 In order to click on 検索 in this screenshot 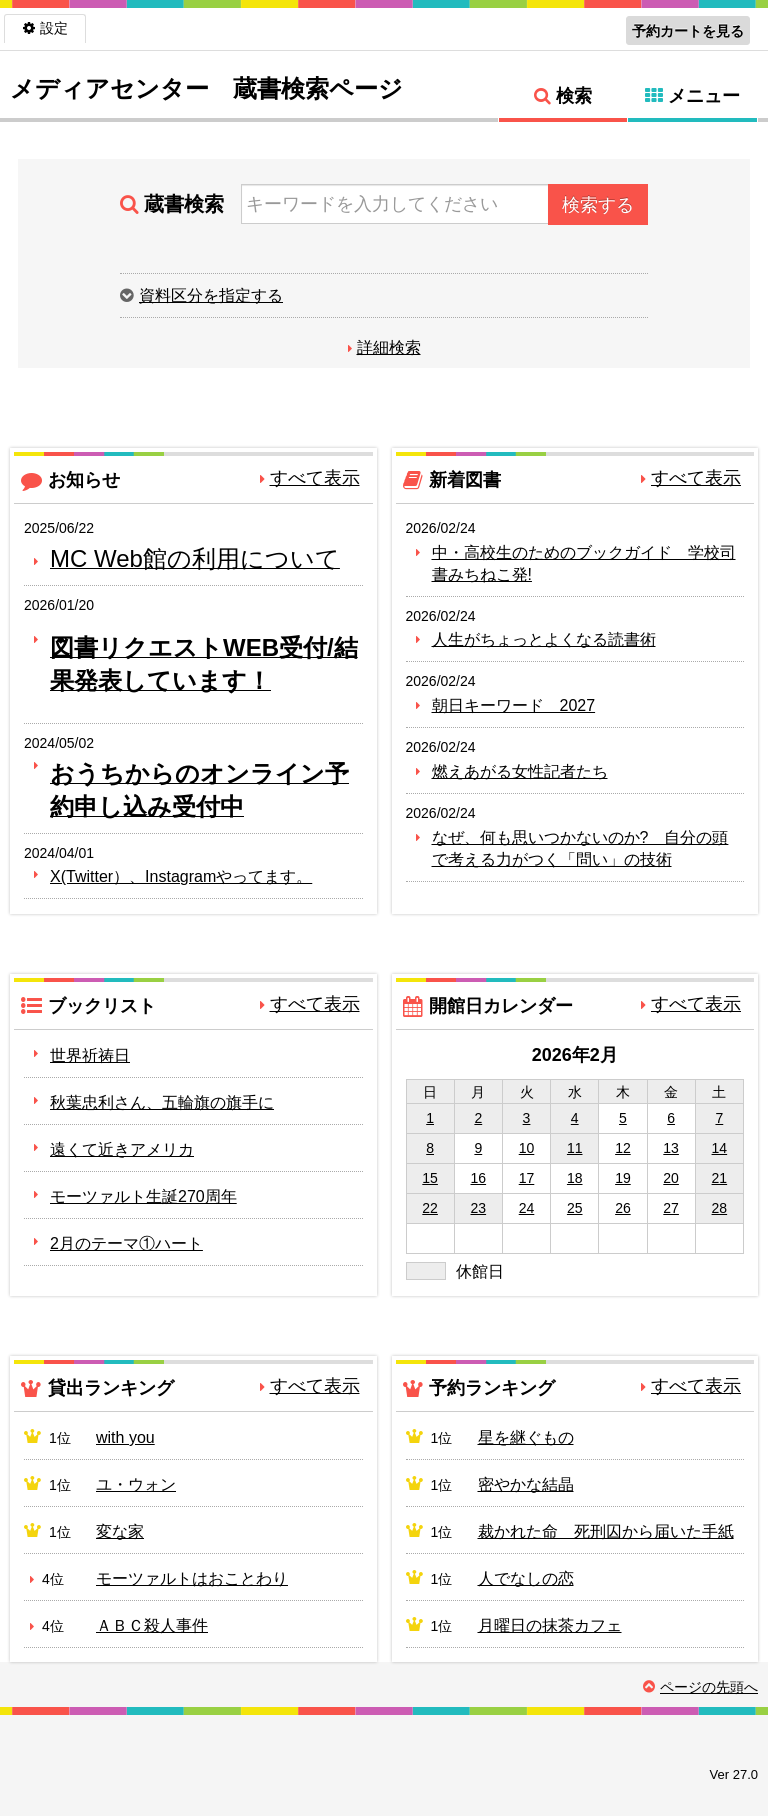, I will do `click(574, 96)`.